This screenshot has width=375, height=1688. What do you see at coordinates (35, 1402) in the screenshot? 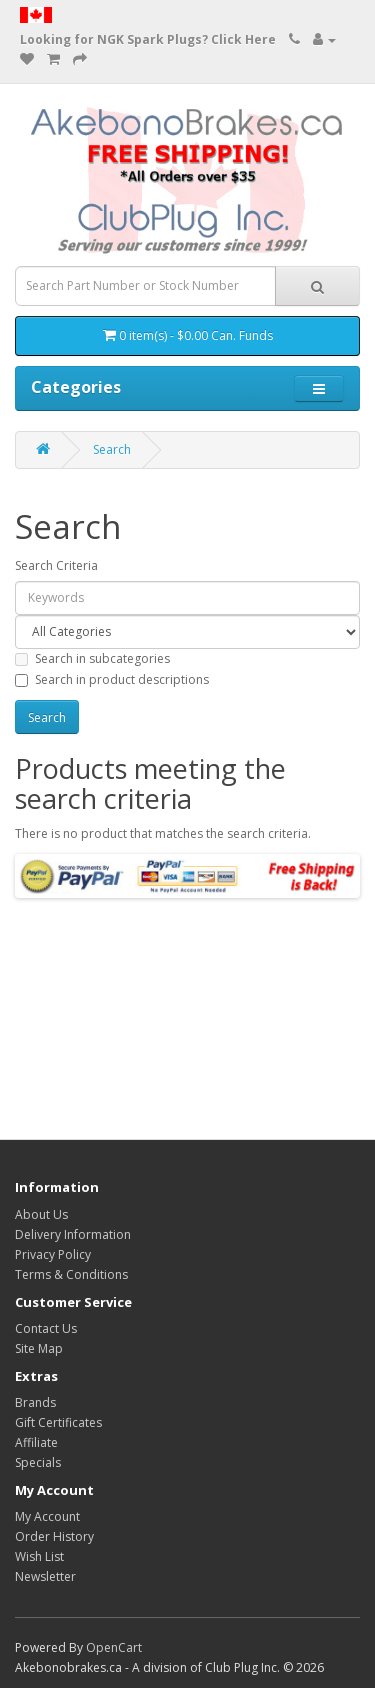
I see `Brands` at bounding box center [35, 1402].